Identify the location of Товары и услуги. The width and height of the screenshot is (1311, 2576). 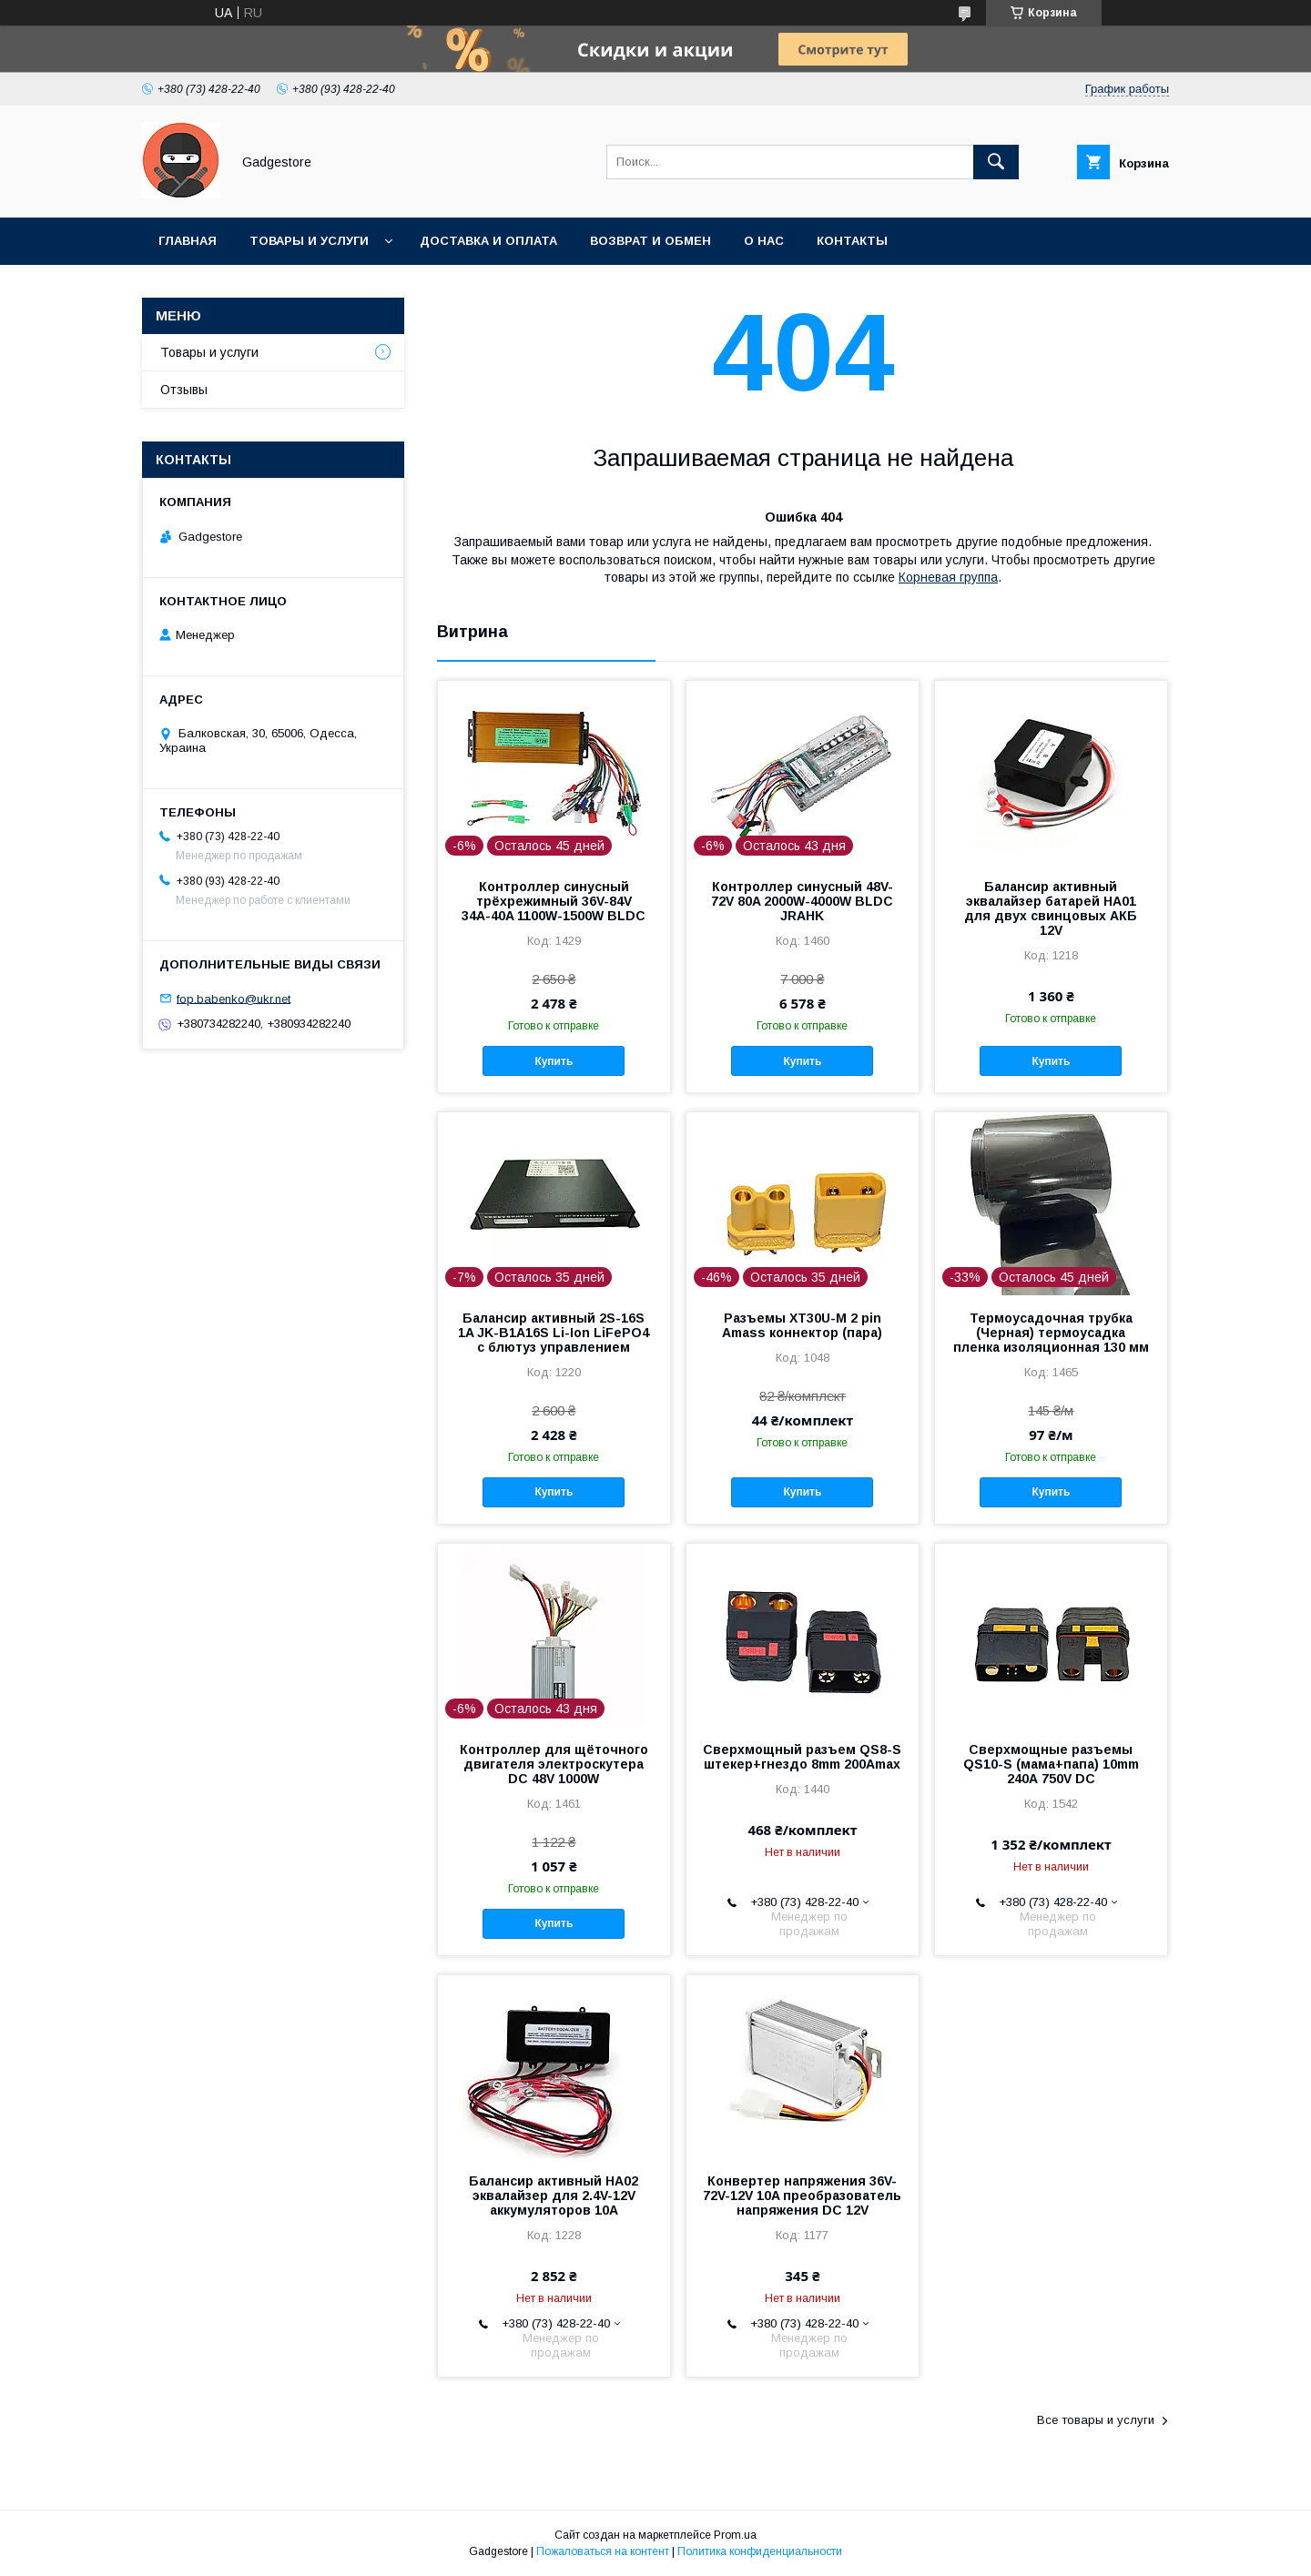
(309, 241).